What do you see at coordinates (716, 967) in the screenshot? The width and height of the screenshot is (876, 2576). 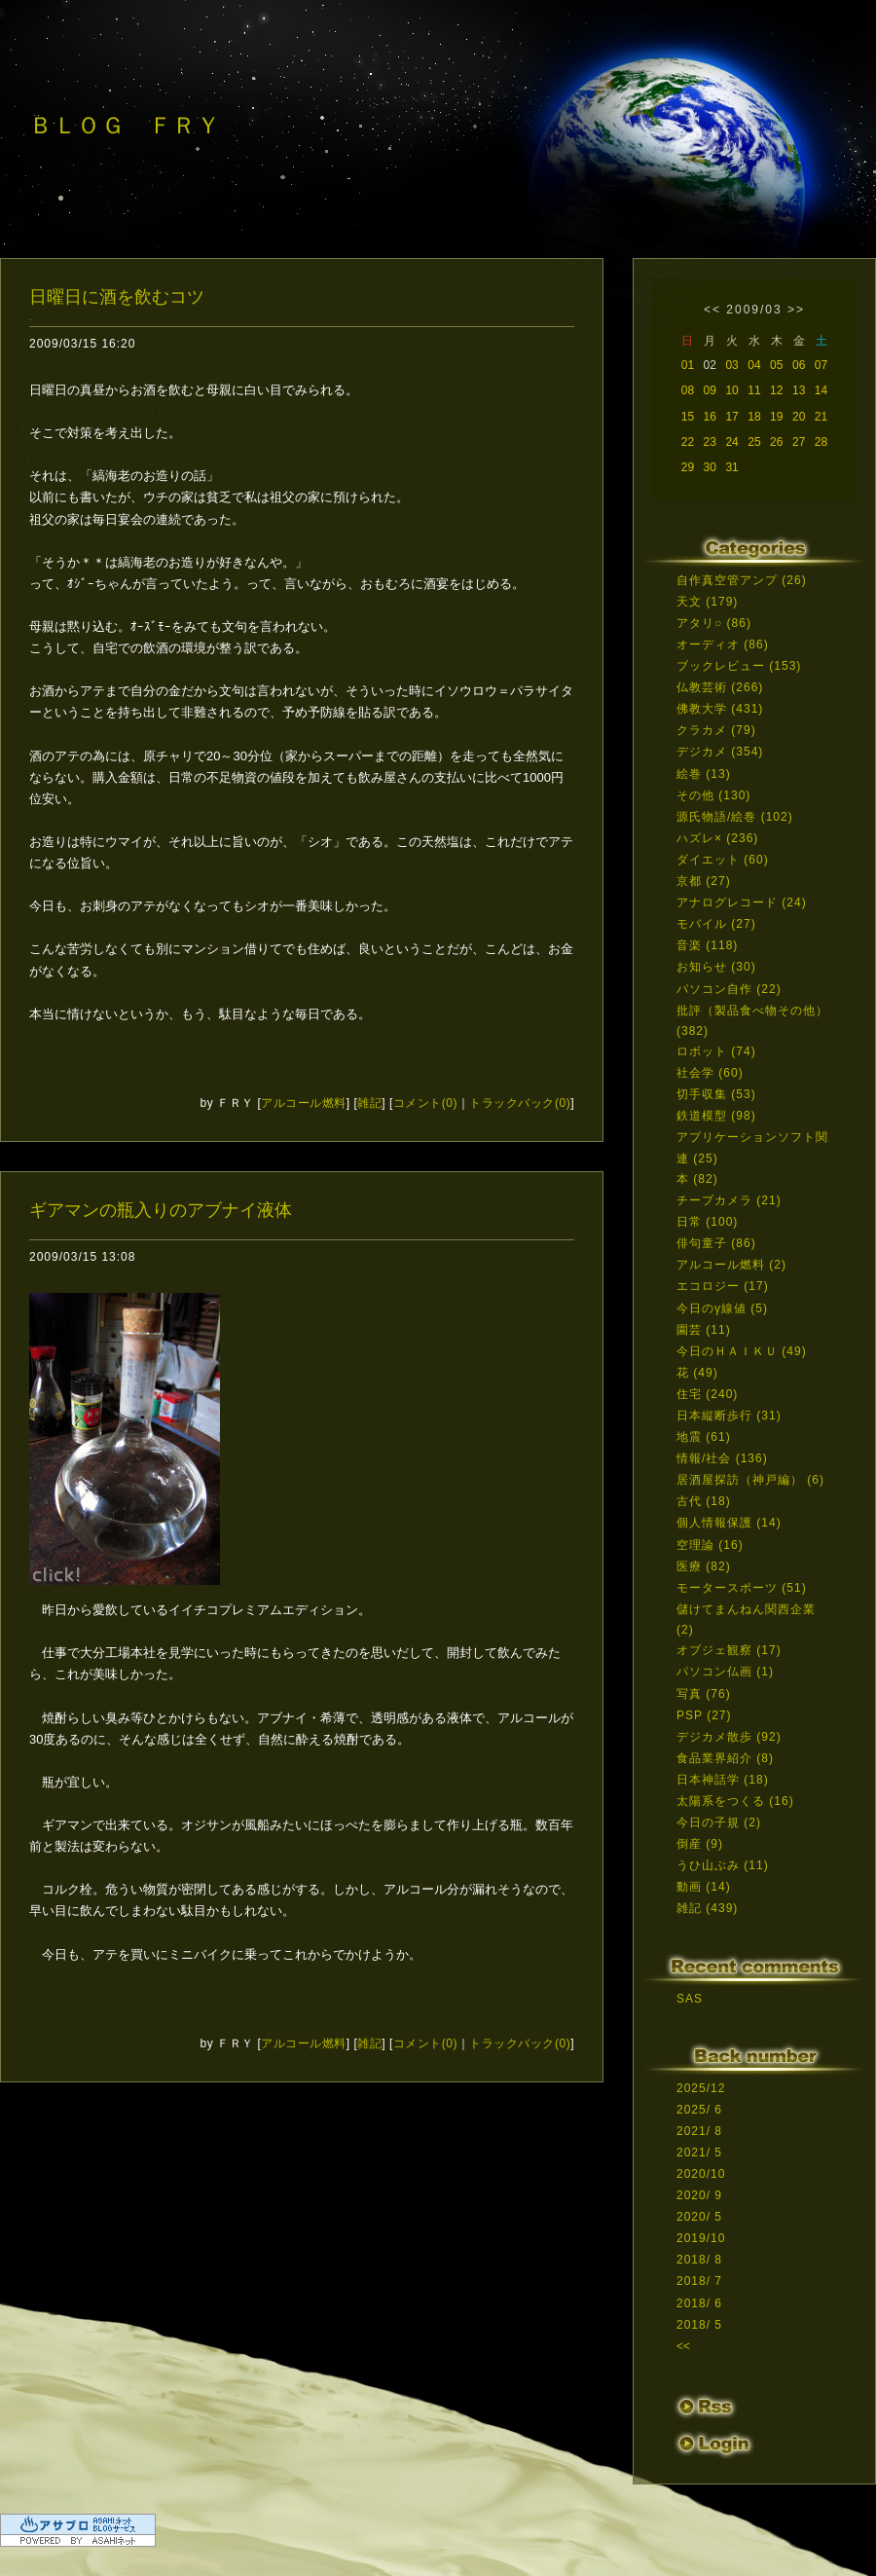 I see `お知らせ (30)` at bounding box center [716, 967].